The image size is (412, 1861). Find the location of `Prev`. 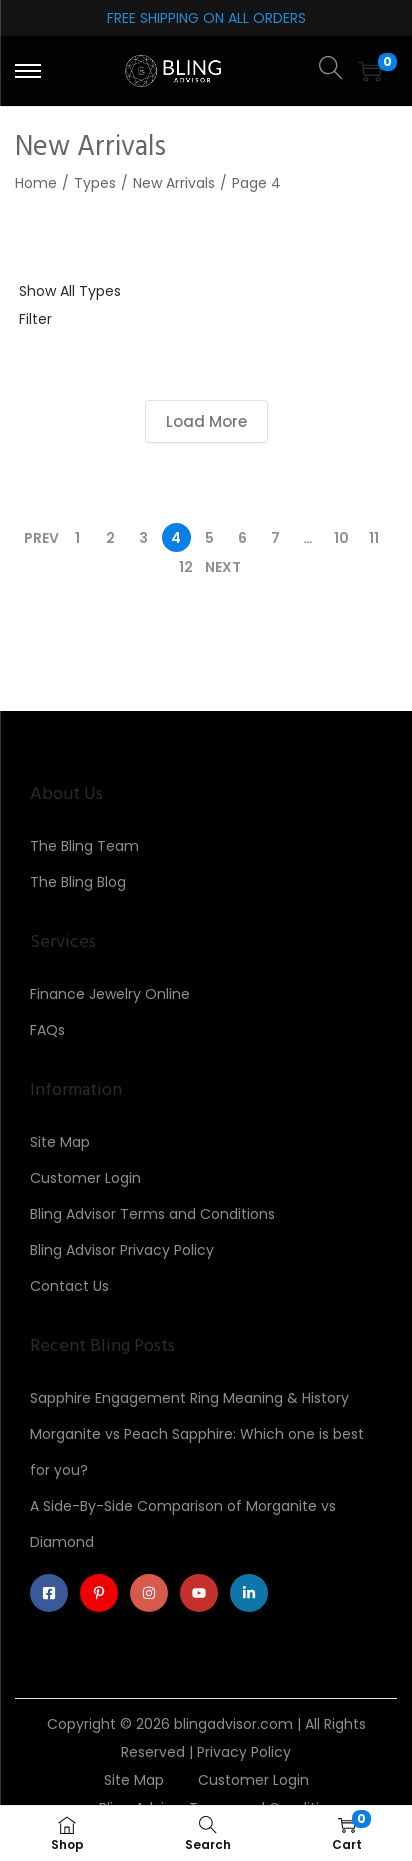

Prev is located at coordinates (41, 538).